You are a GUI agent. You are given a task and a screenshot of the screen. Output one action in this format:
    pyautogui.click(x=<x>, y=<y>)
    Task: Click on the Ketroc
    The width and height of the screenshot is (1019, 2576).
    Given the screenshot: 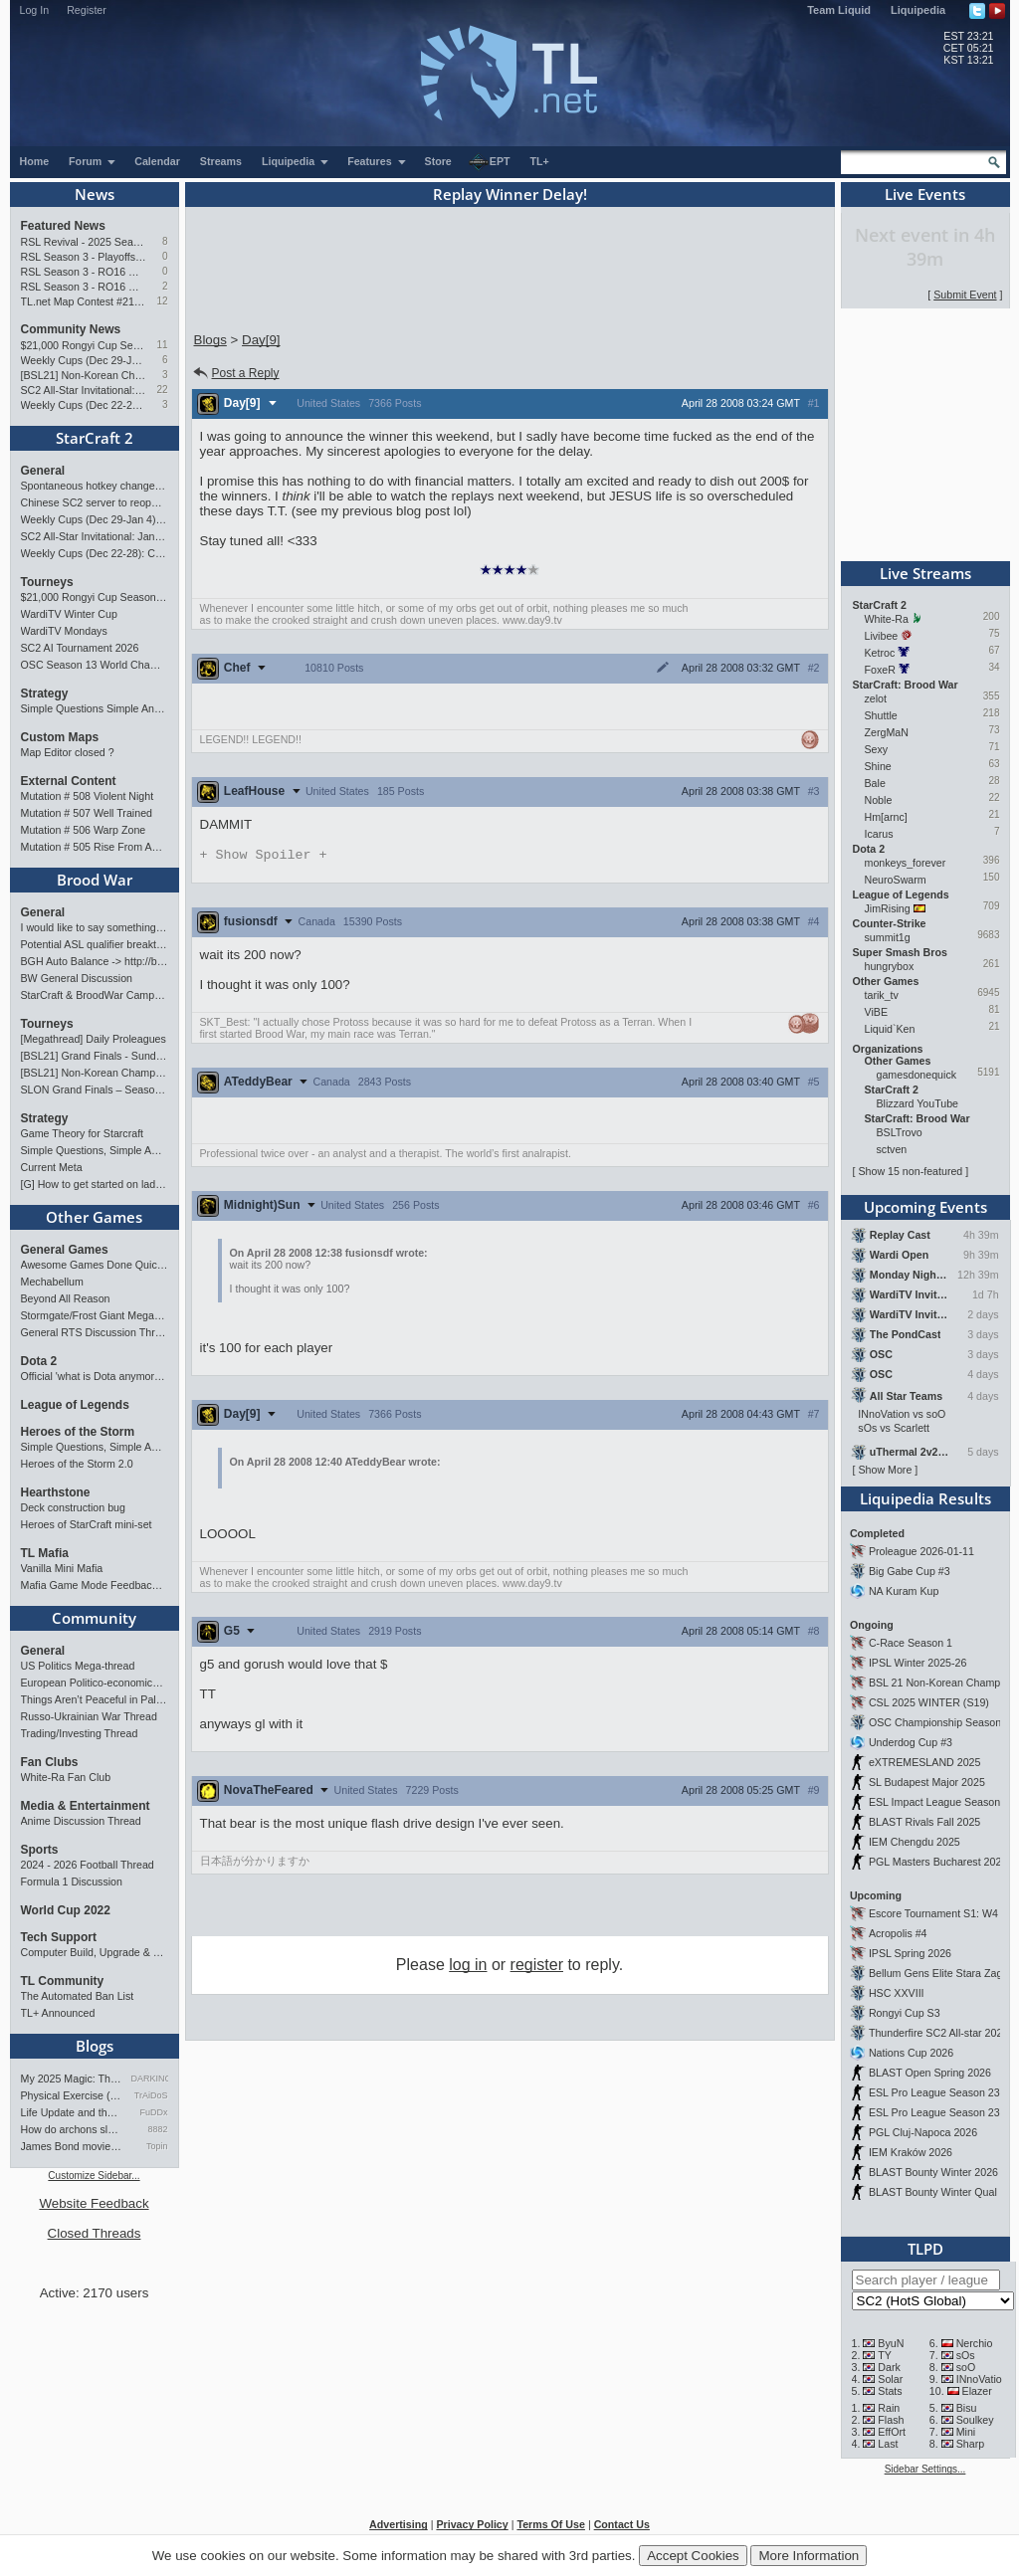 What is the action you would take?
    pyautogui.click(x=880, y=653)
    